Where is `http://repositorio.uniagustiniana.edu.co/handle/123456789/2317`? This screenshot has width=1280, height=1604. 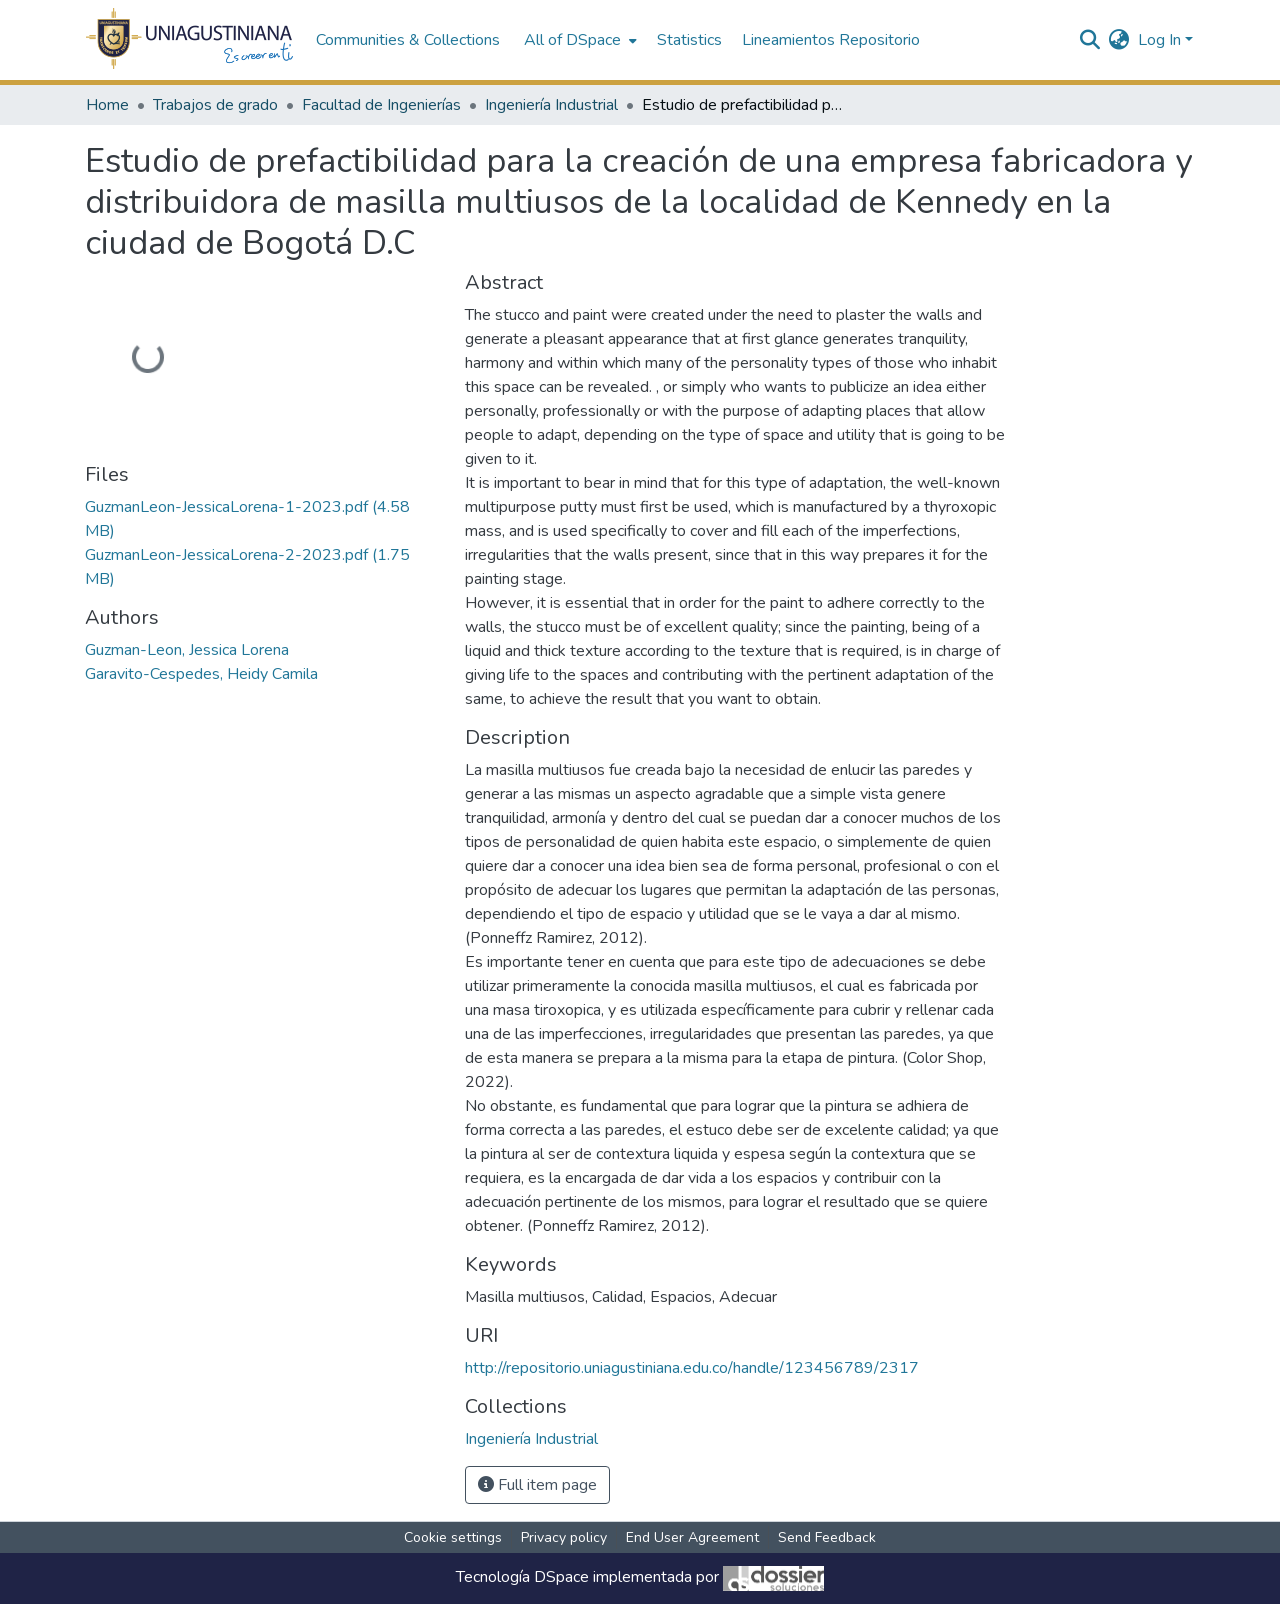
http://repositorio.uniagustiniana.edu.co/handle/123456789/2317 is located at coordinates (692, 1368).